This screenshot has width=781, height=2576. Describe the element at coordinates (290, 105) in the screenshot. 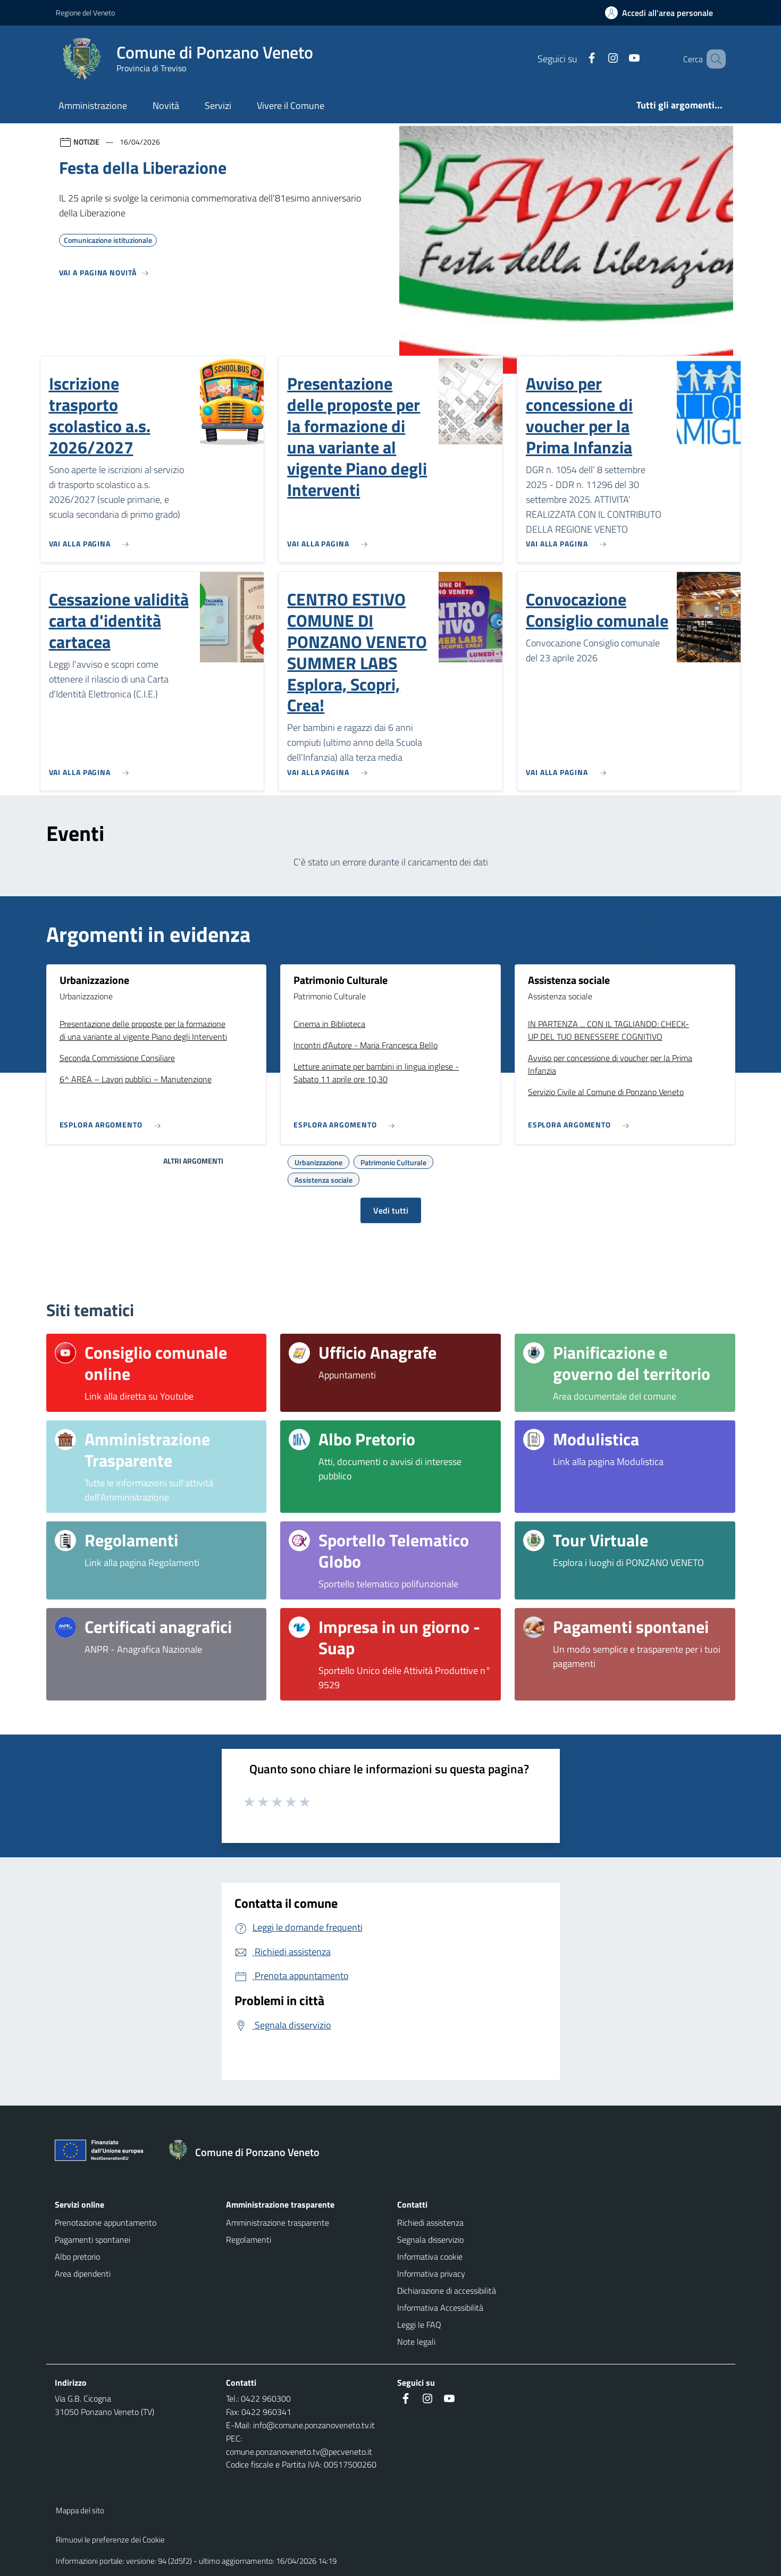

I see `Vivere il Comune` at that location.